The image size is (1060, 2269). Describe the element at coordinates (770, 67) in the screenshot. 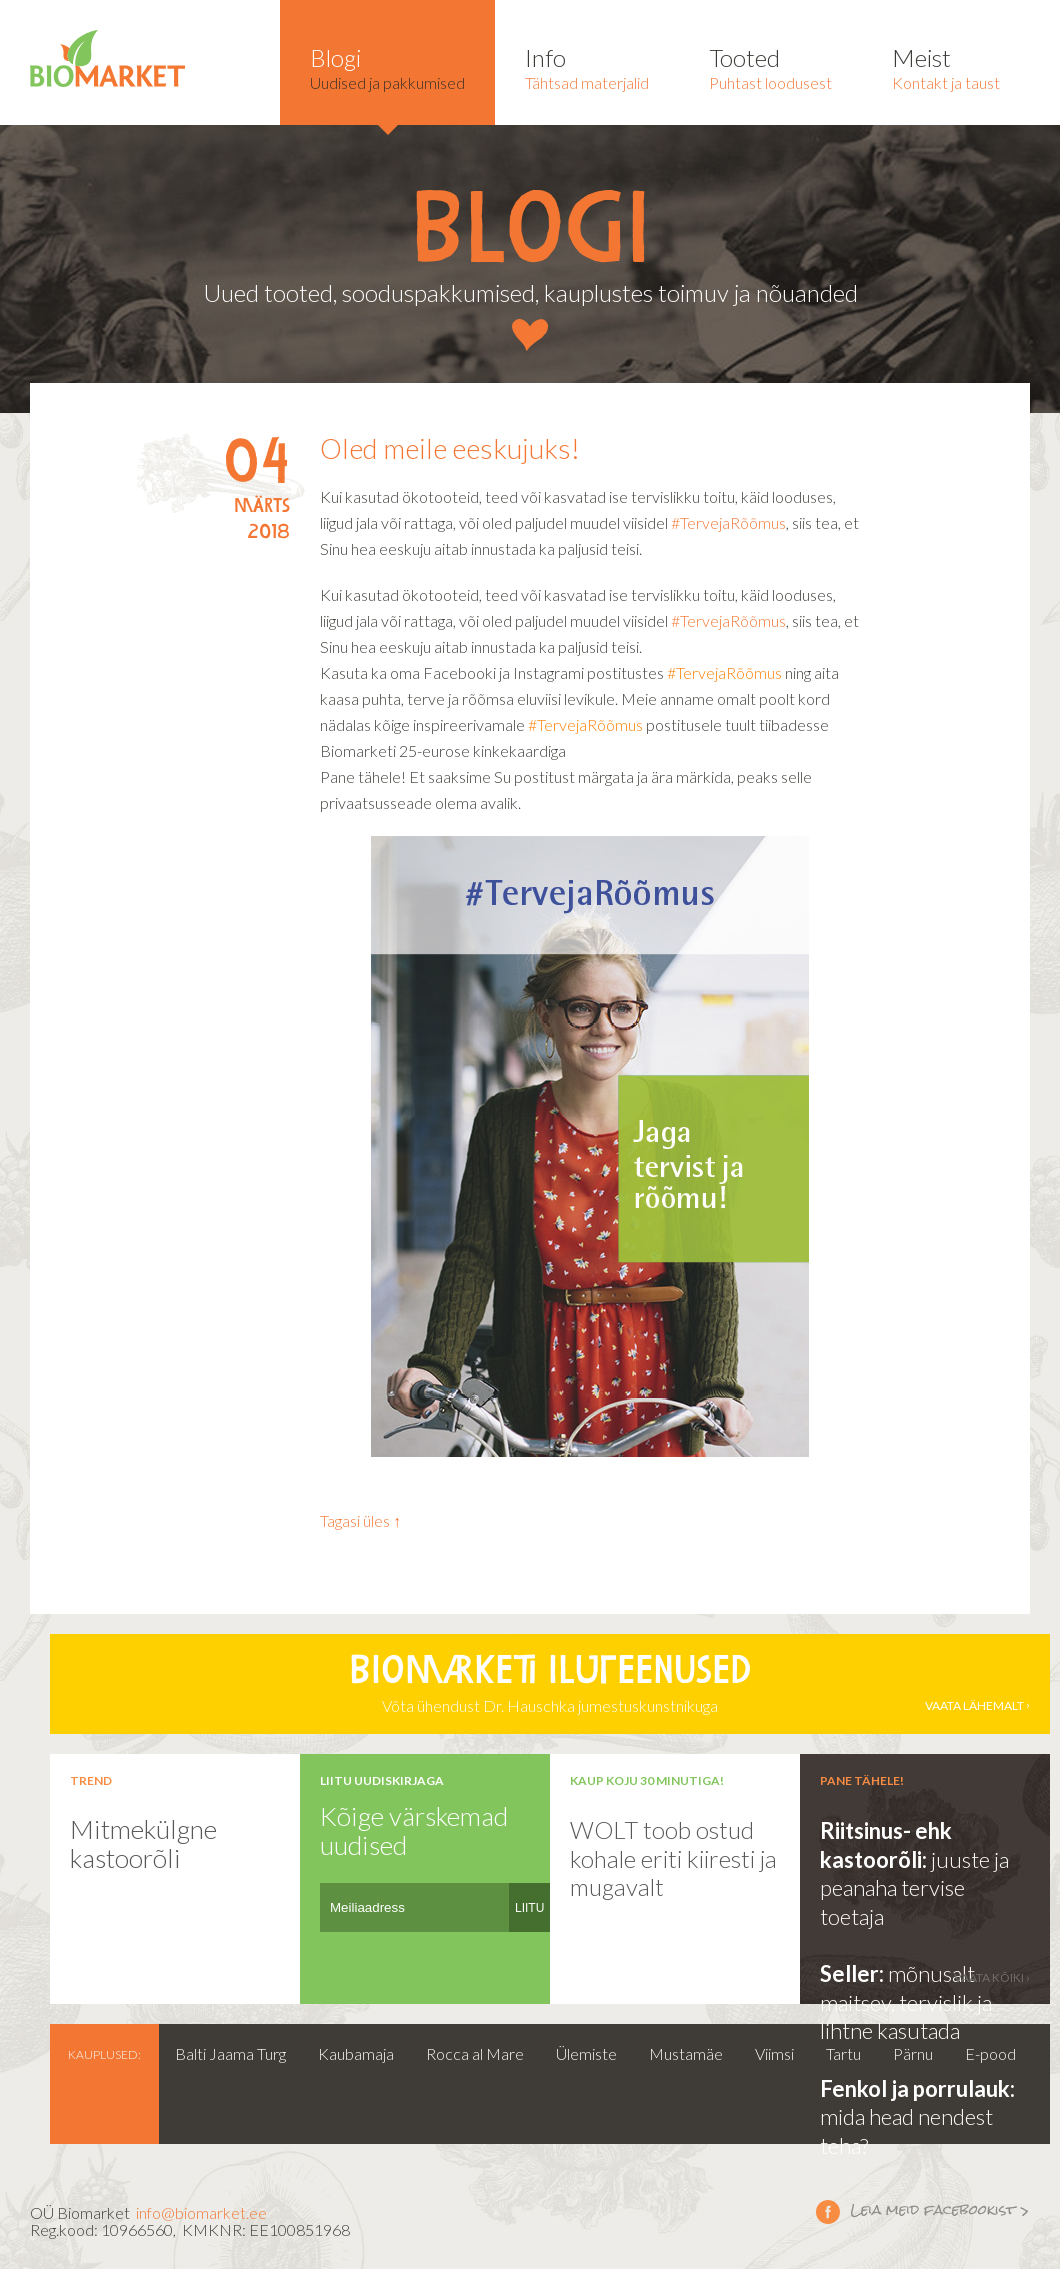

I see `Puhtast loodusest` at that location.